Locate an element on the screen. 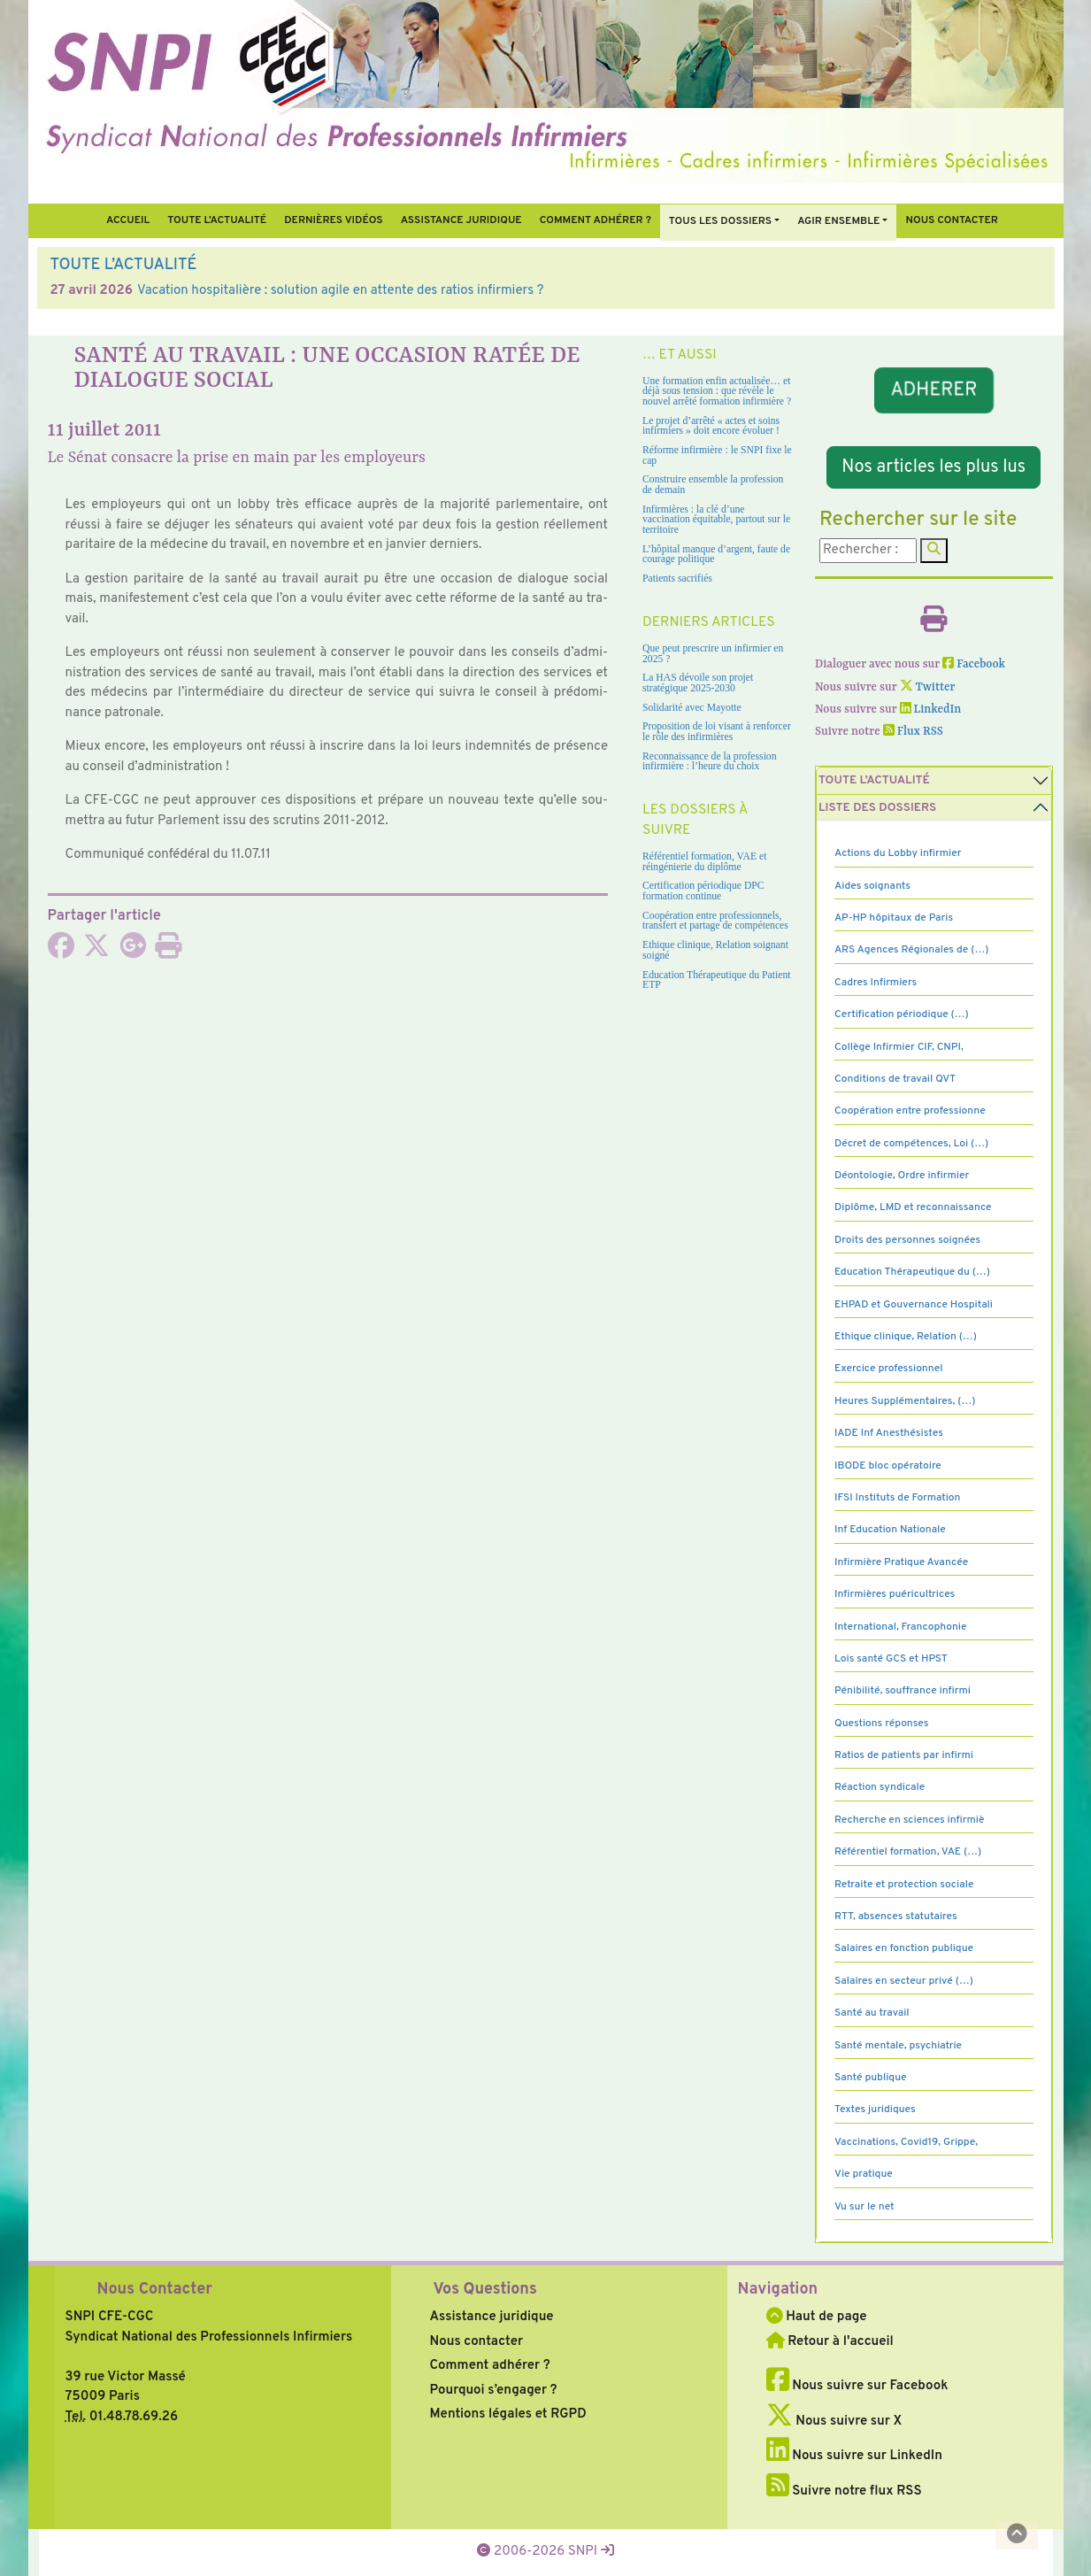  ADHERER is located at coordinates (934, 391).